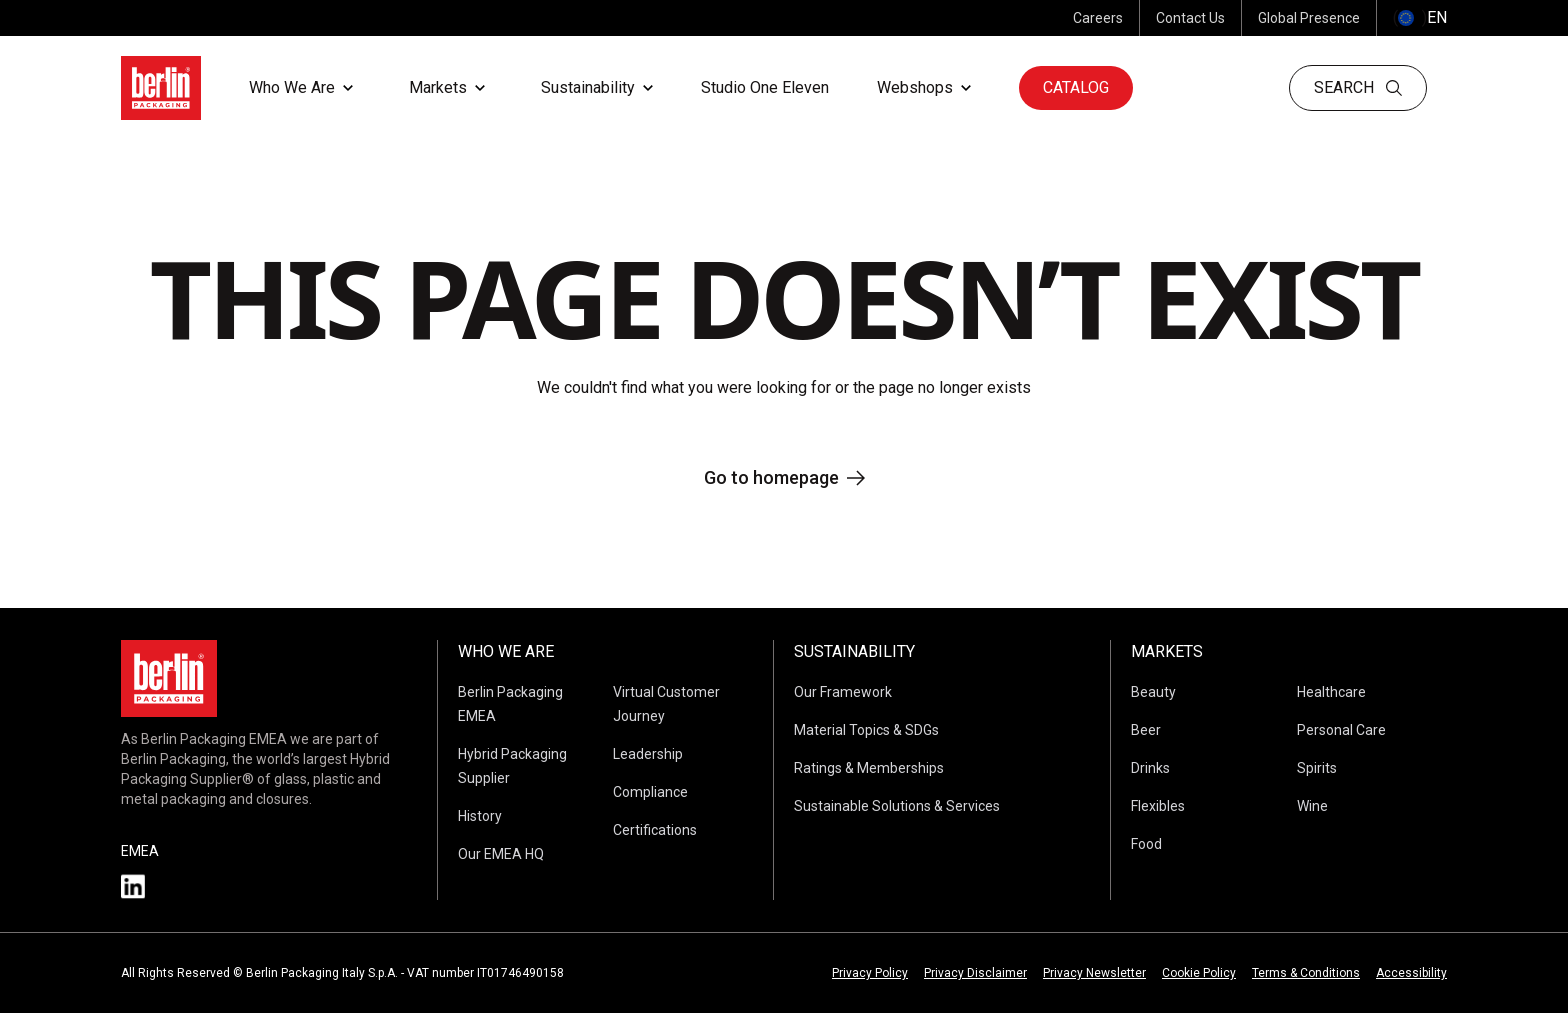 Image resolution: width=1568 pixels, height=1013 pixels. Describe the element at coordinates (1341, 730) in the screenshot. I see `Personal Care` at that location.